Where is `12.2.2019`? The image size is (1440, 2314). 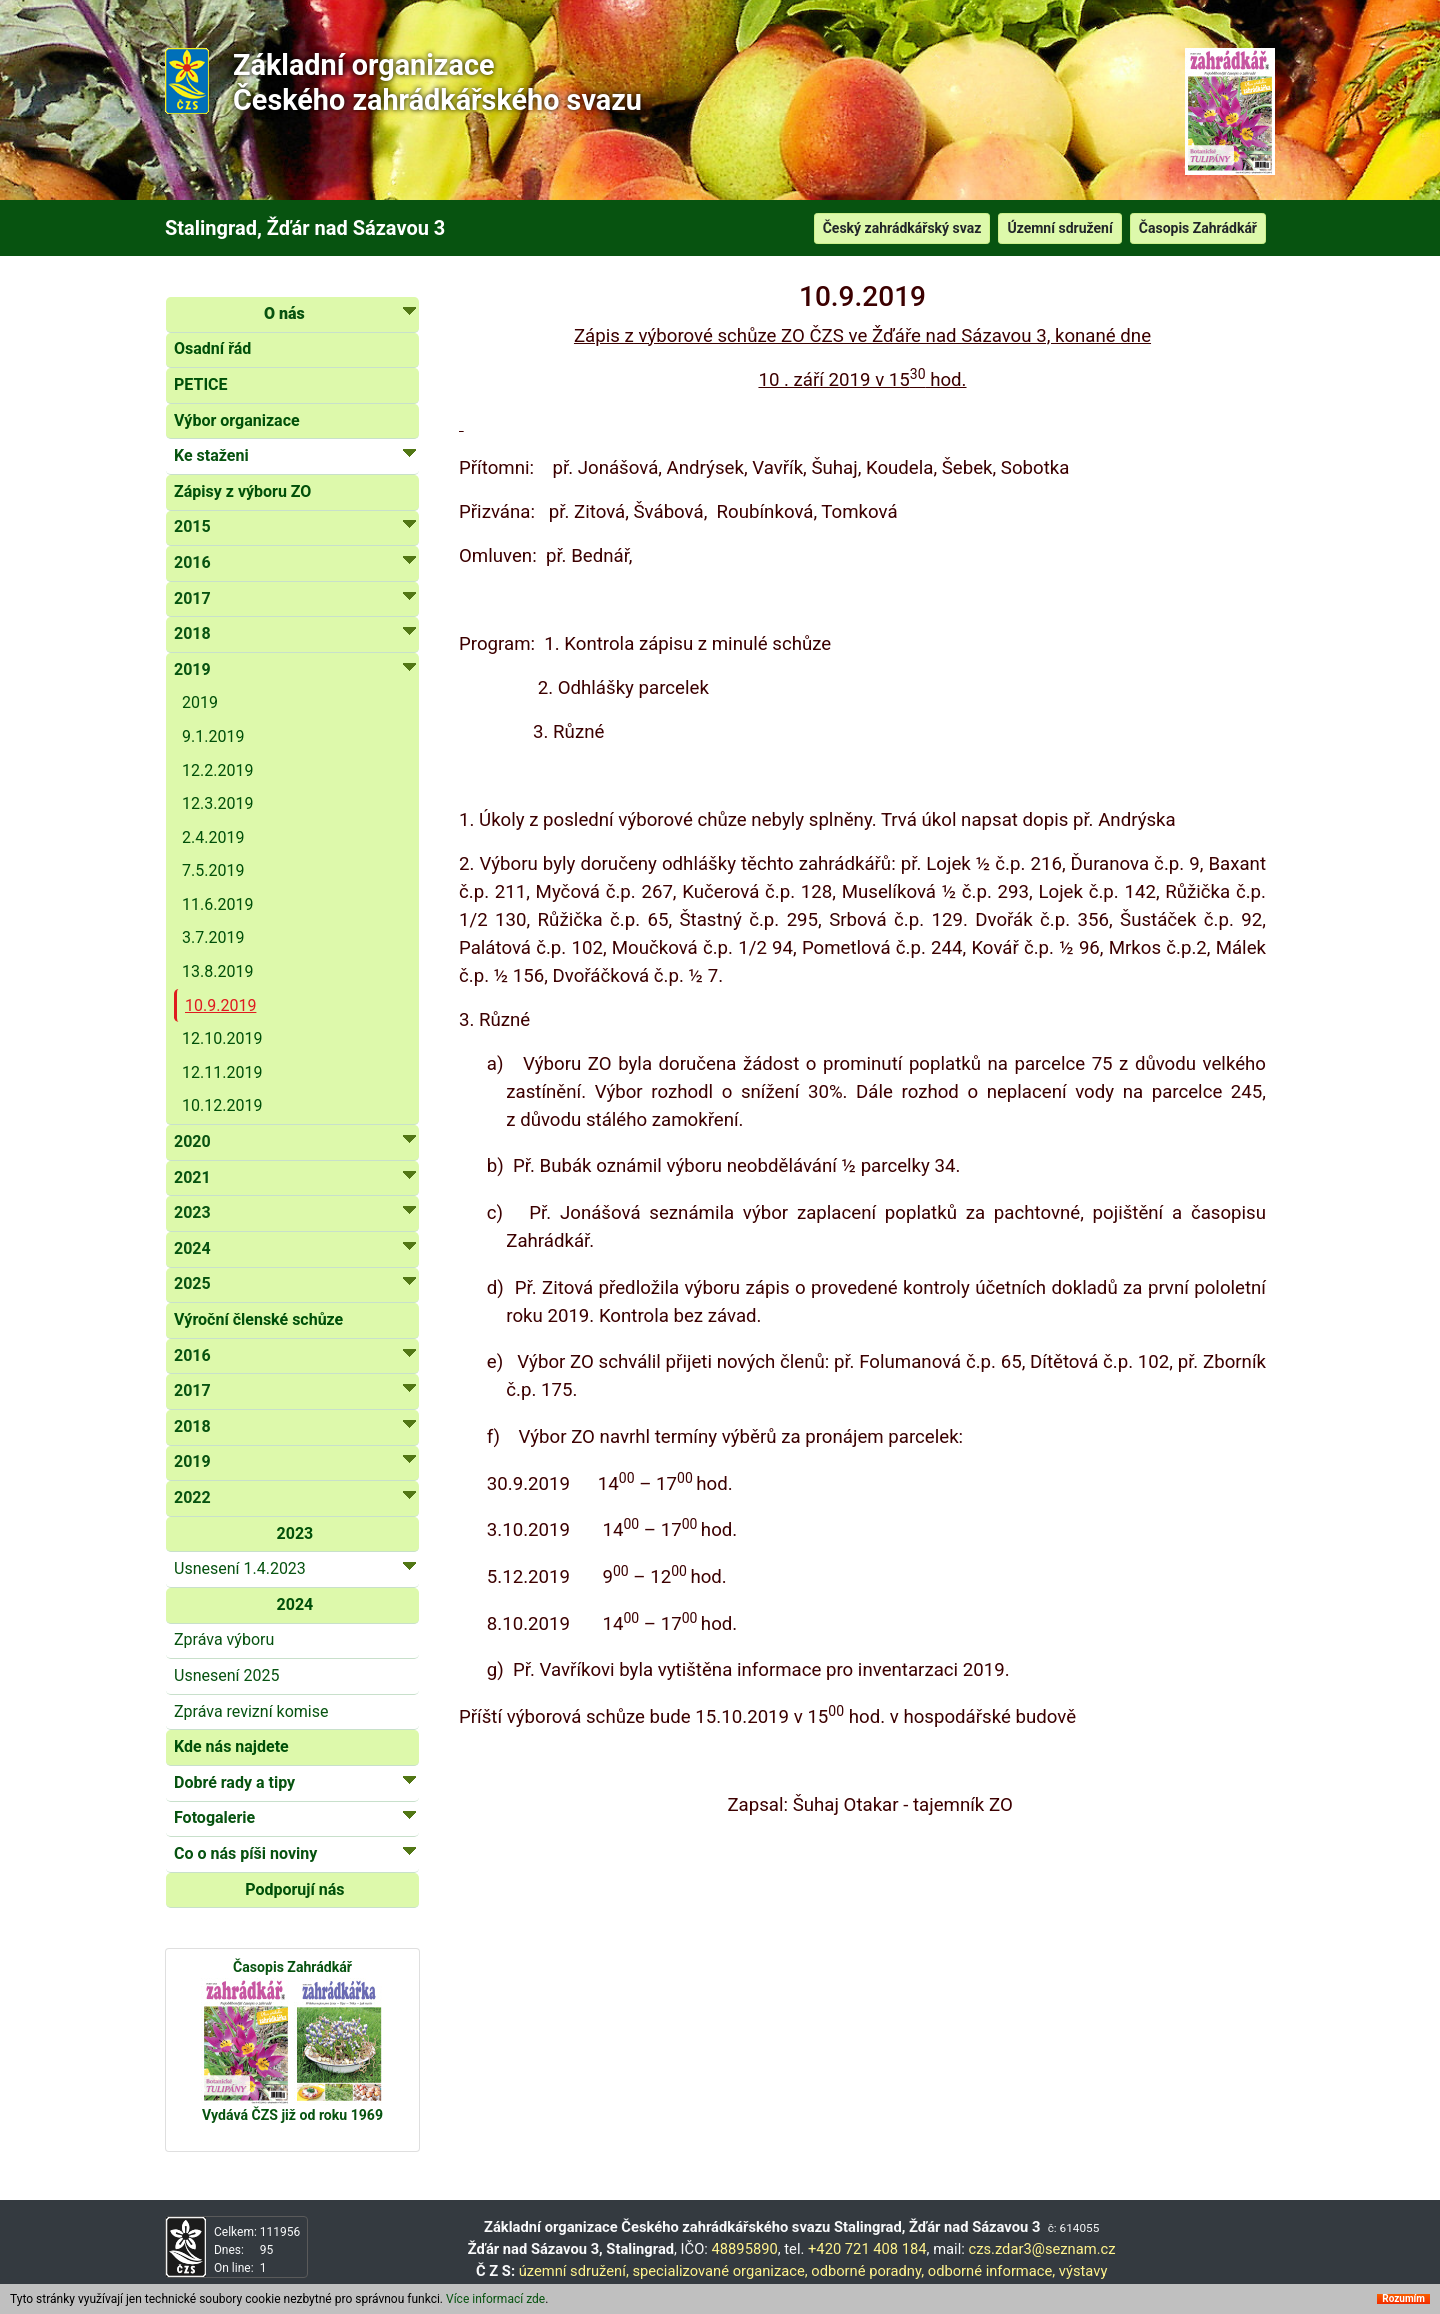 12.2.2019 is located at coordinates (217, 770).